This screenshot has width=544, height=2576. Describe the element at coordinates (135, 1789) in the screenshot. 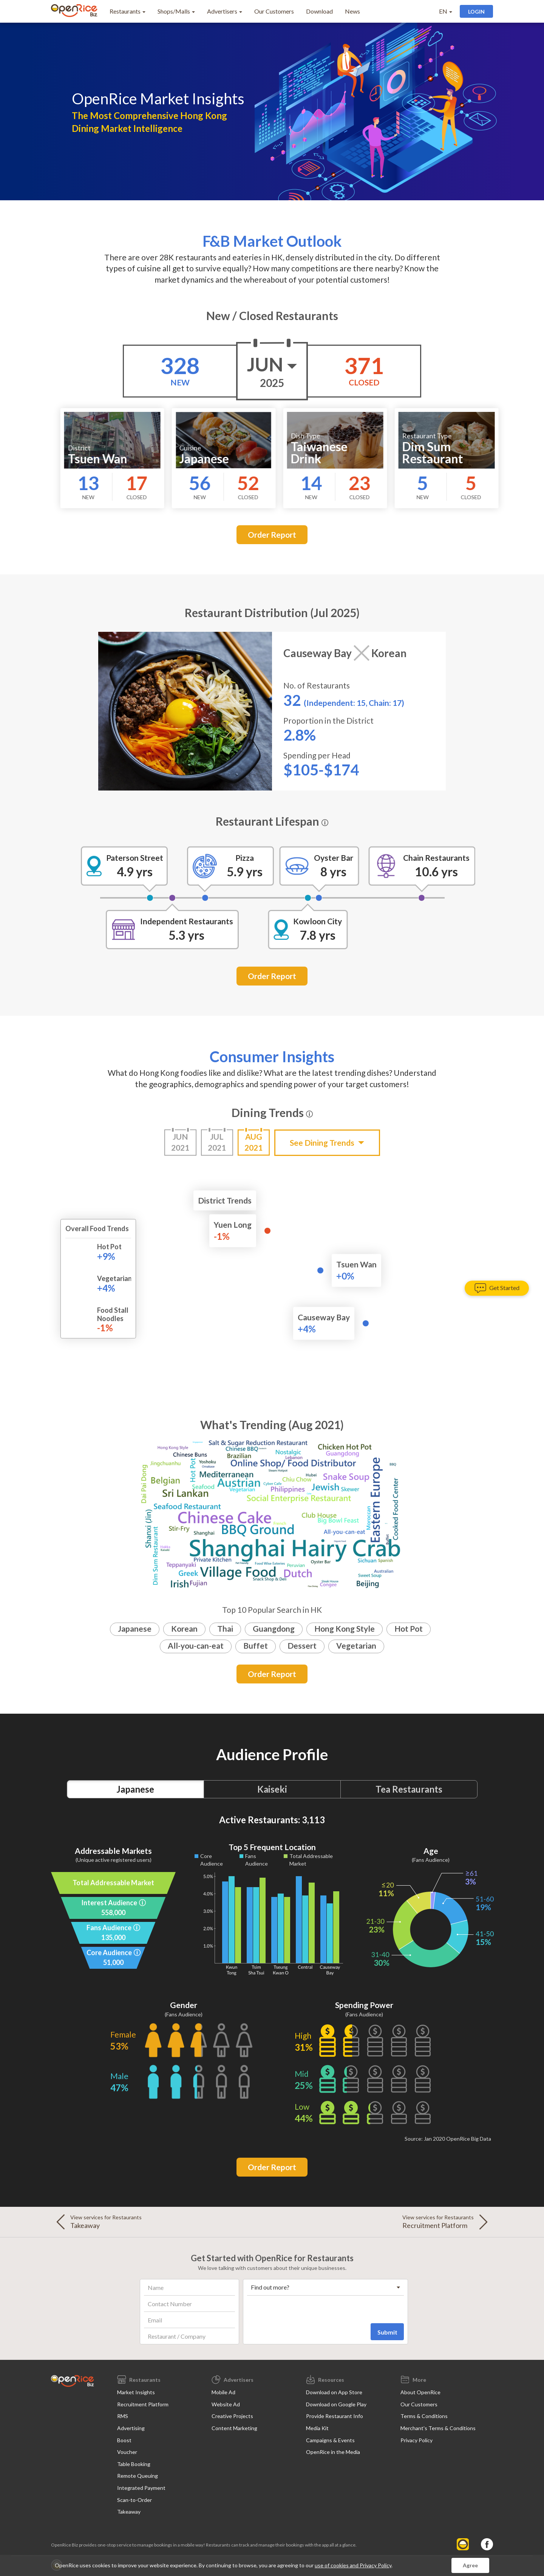

I see `Japanese` at that location.